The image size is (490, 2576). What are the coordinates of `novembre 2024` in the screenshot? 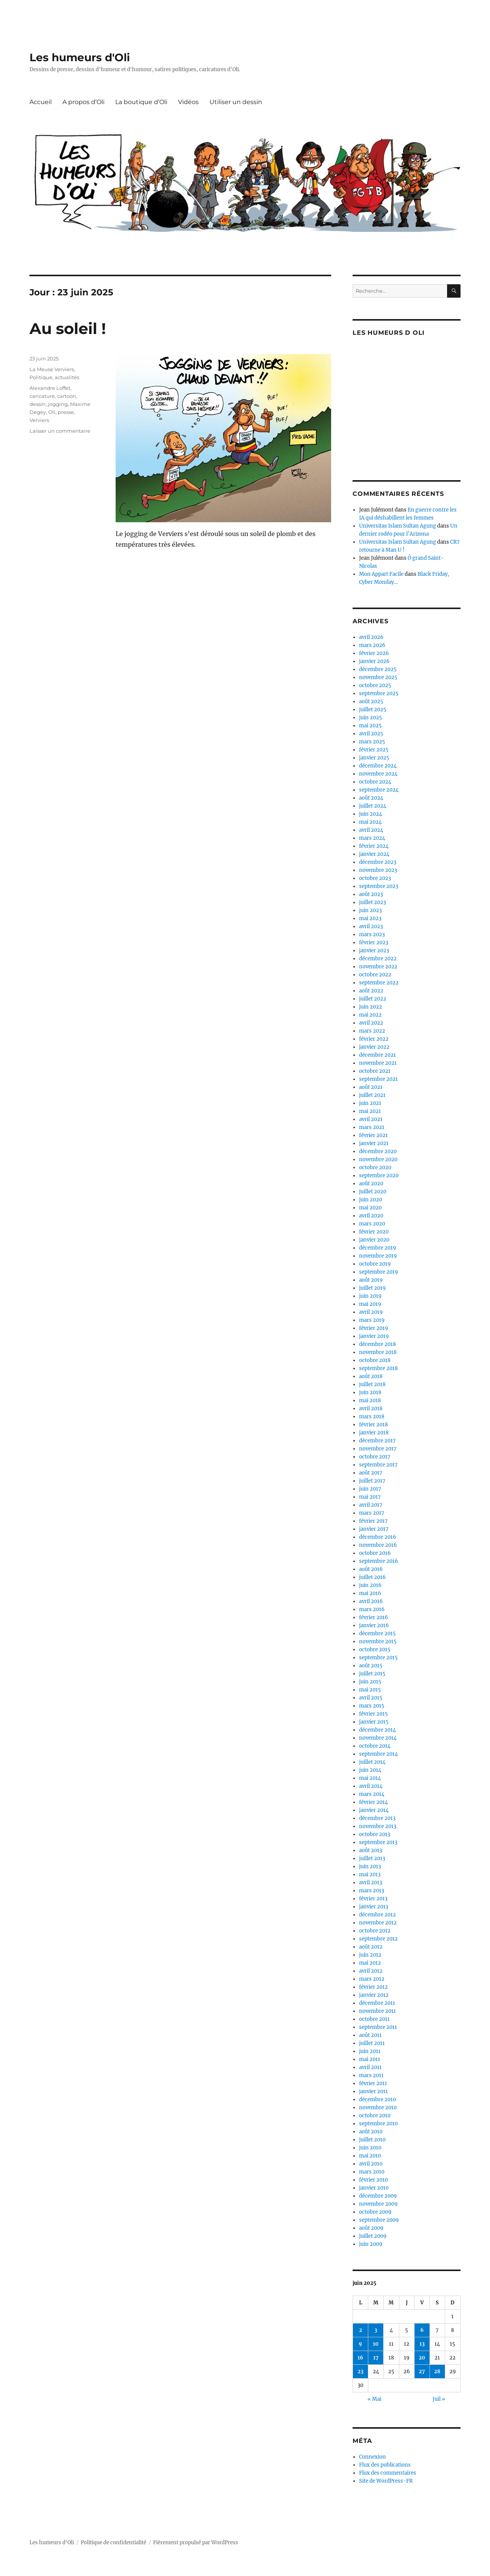 It's located at (378, 774).